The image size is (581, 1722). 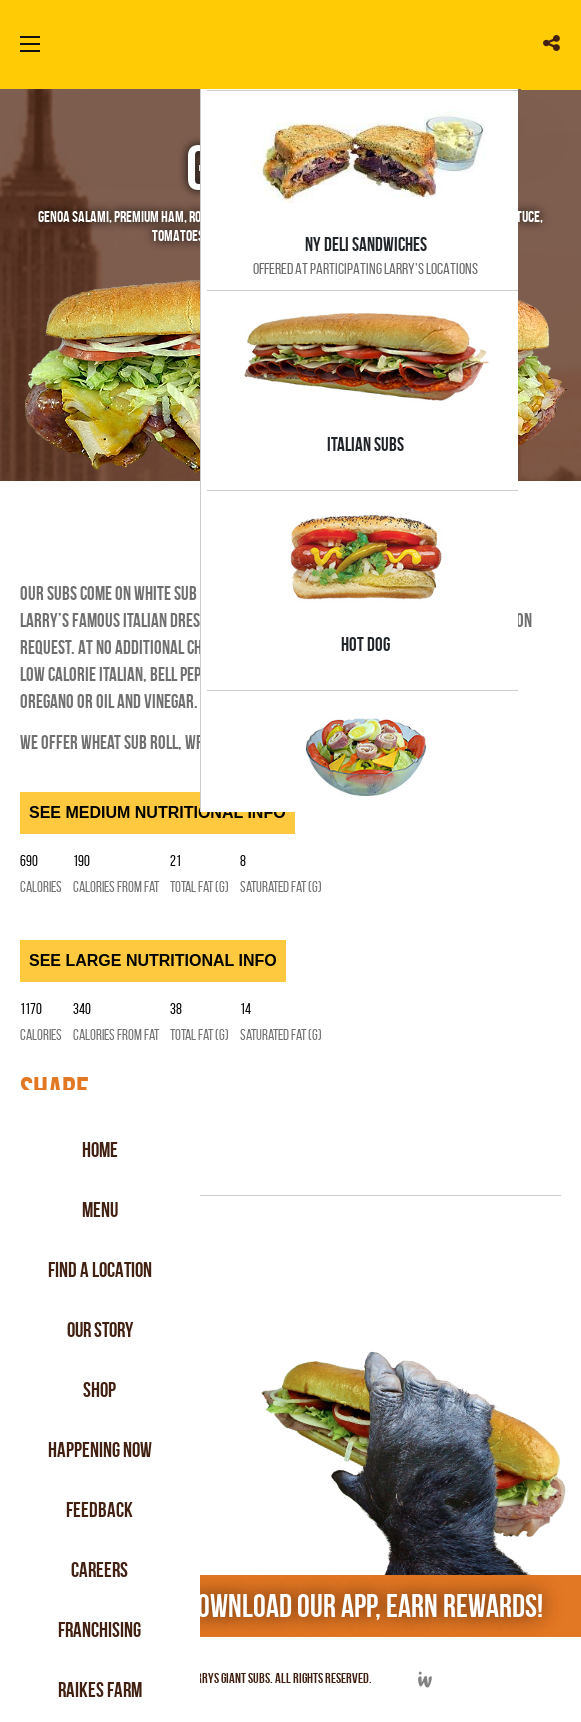 What do you see at coordinates (100, 1209) in the screenshot?
I see `Menu` at bounding box center [100, 1209].